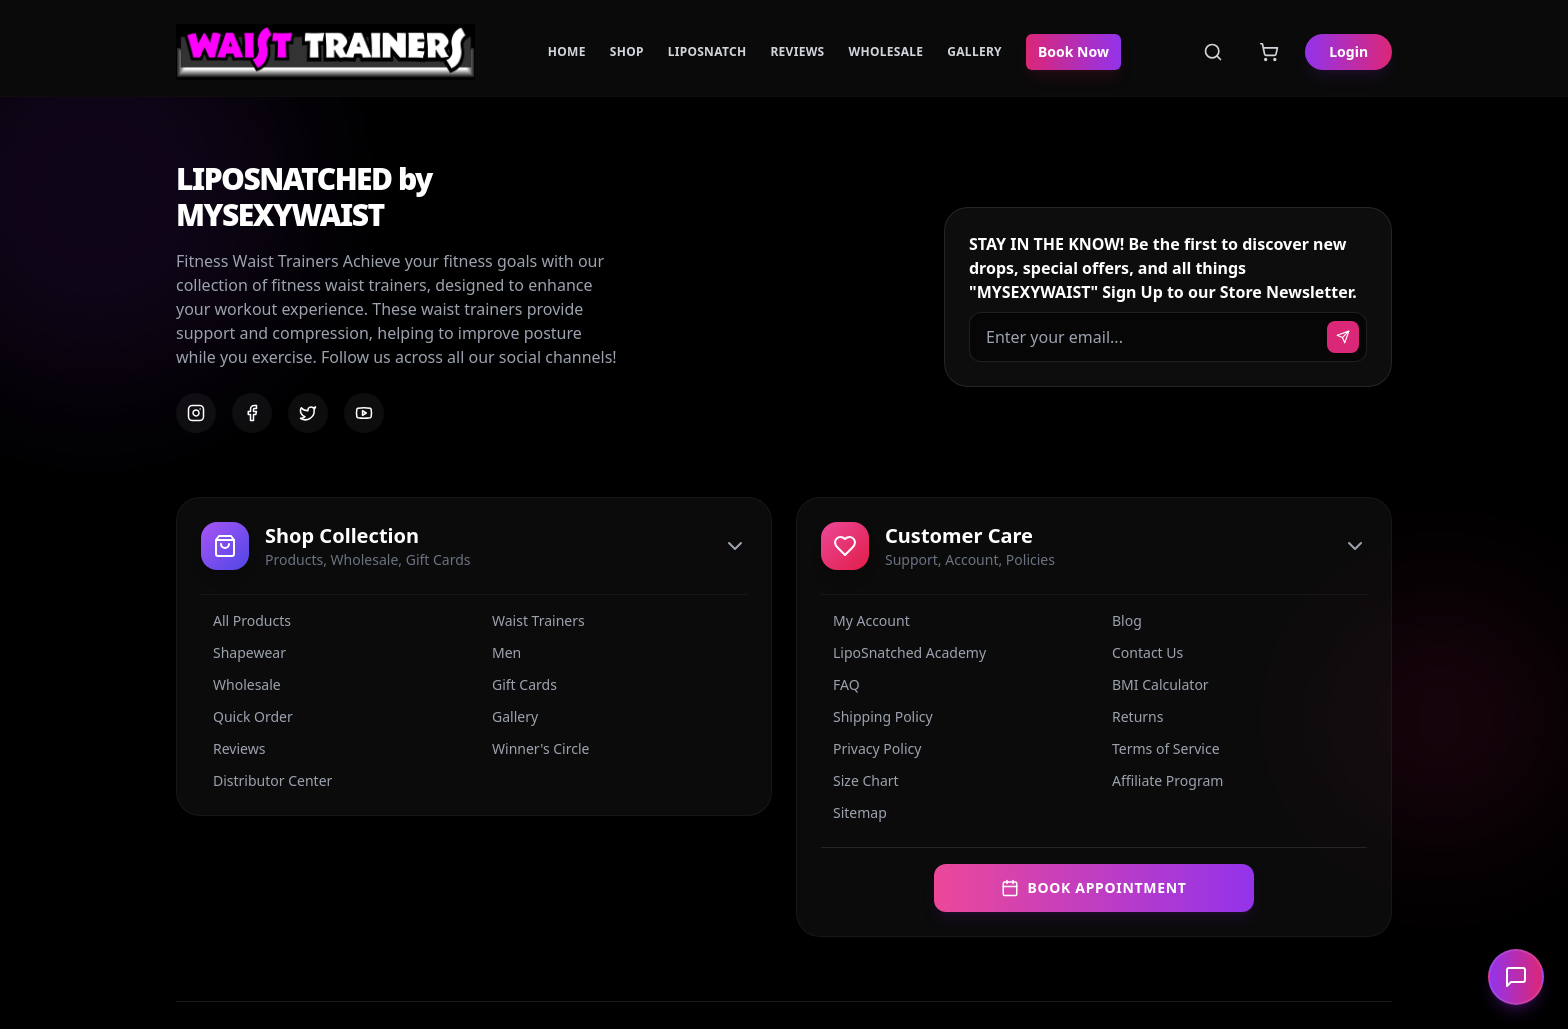 The width and height of the screenshot is (1568, 1029). What do you see at coordinates (534, 748) in the screenshot?
I see `Winner's Circle` at bounding box center [534, 748].